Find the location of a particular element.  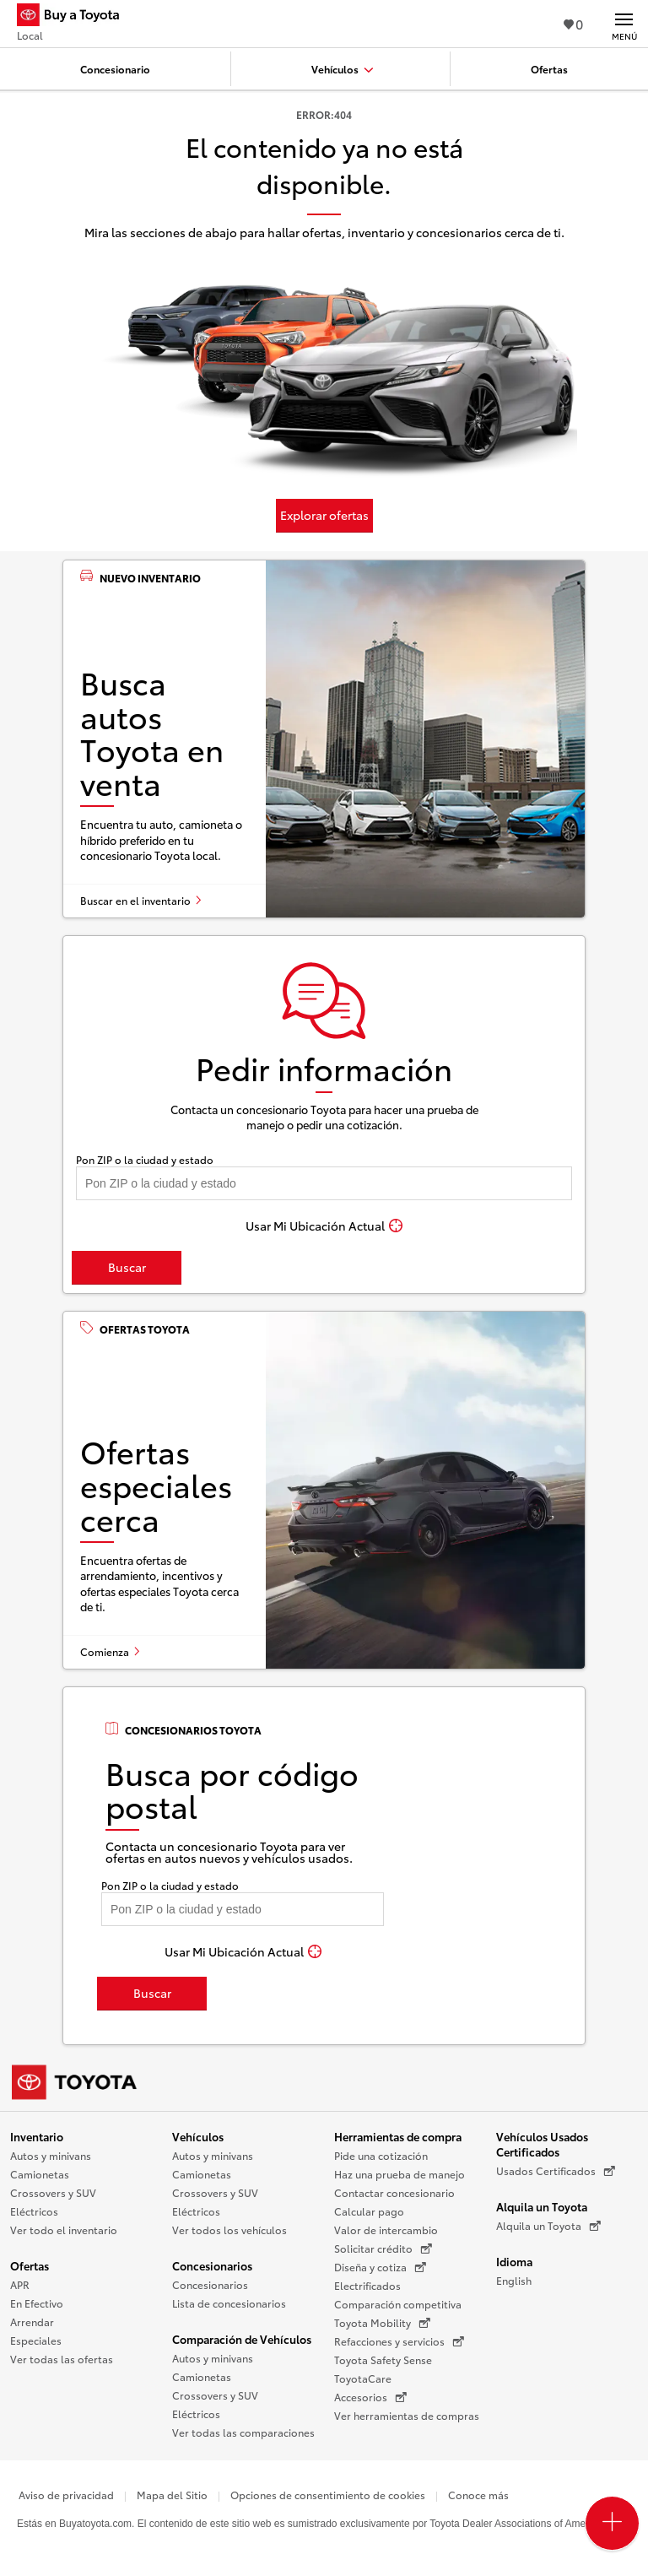

Autos y minivans is located at coordinates (50, 2155).